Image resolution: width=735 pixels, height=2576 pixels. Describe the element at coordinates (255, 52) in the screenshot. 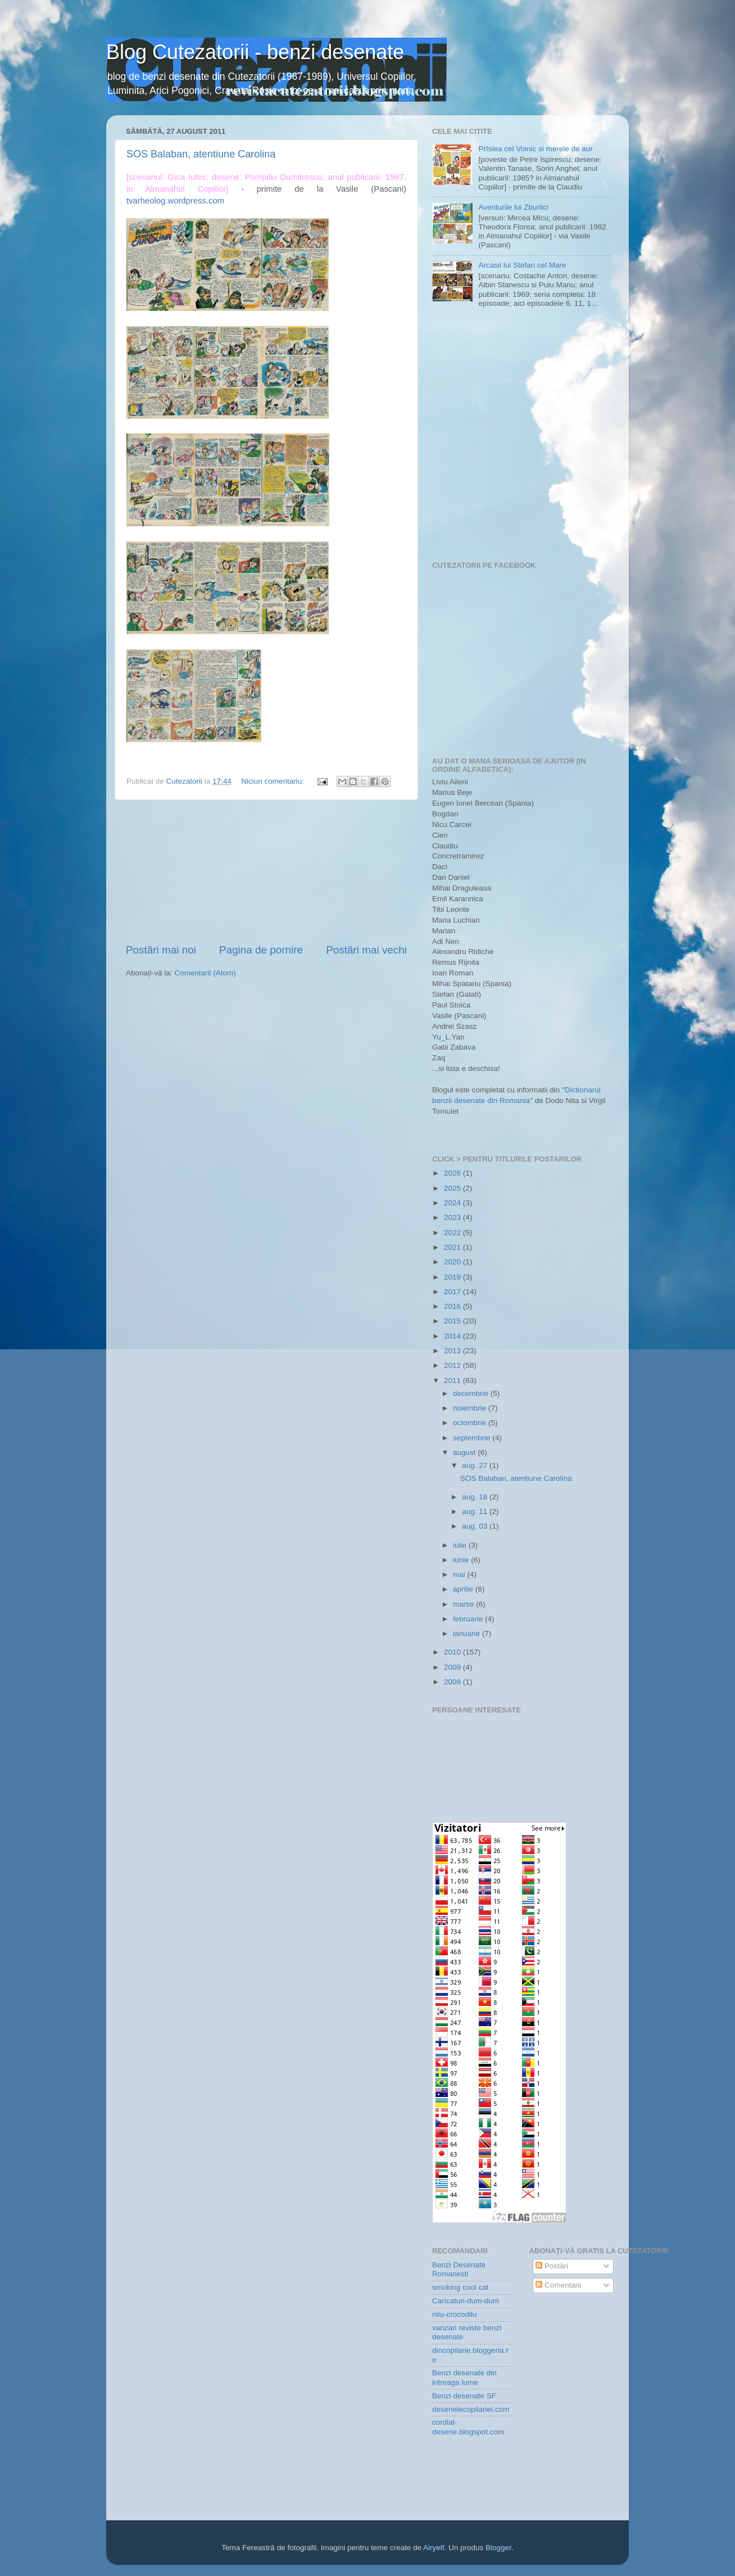

I see `Blog Cutezatorii - benzi desenate` at that location.